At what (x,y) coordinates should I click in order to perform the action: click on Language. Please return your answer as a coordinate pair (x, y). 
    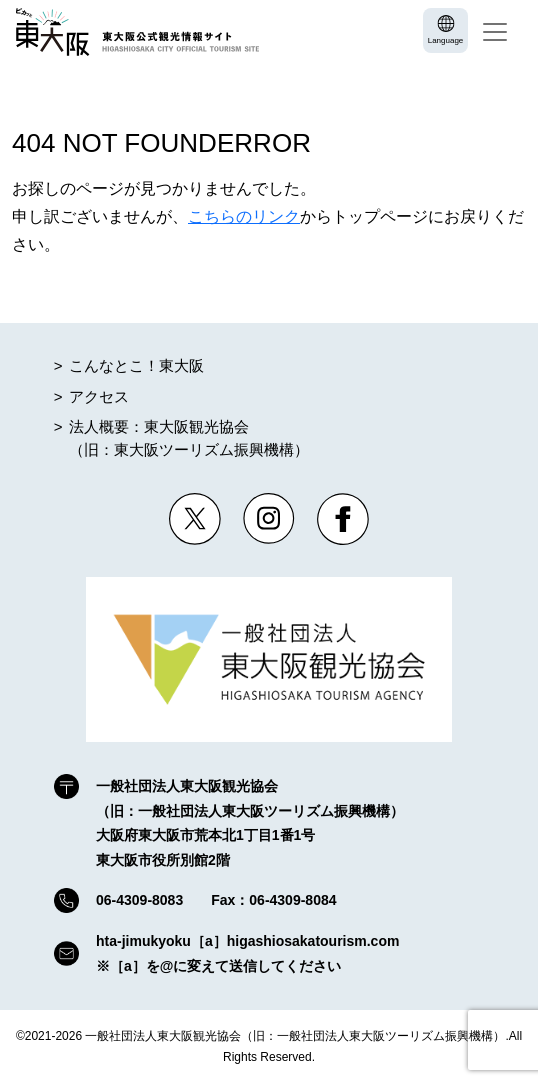
    Looking at the image, I should click on (446, 40).